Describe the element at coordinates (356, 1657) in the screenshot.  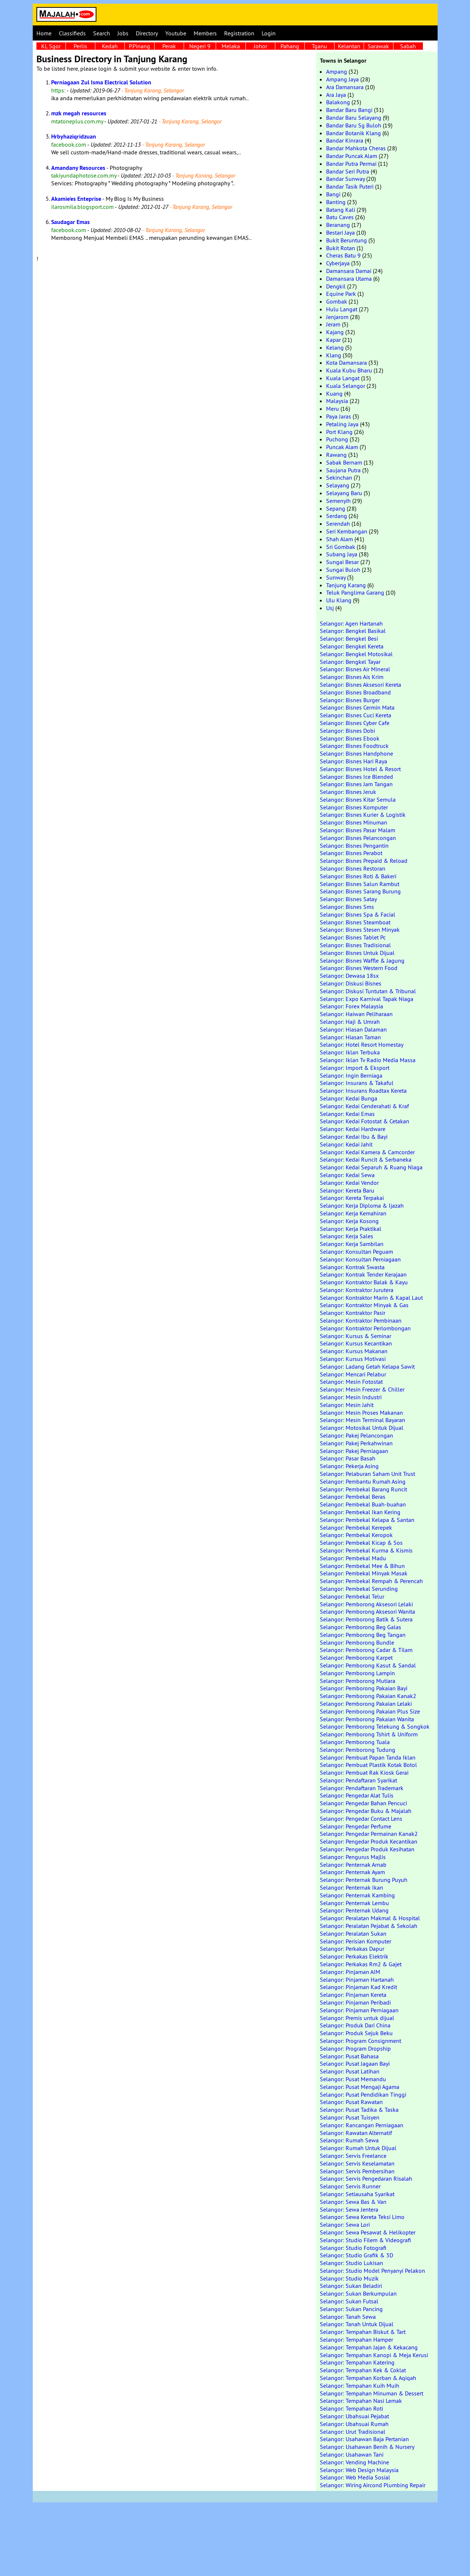
I see `Selangor: Pemborong Karpet` at that location.